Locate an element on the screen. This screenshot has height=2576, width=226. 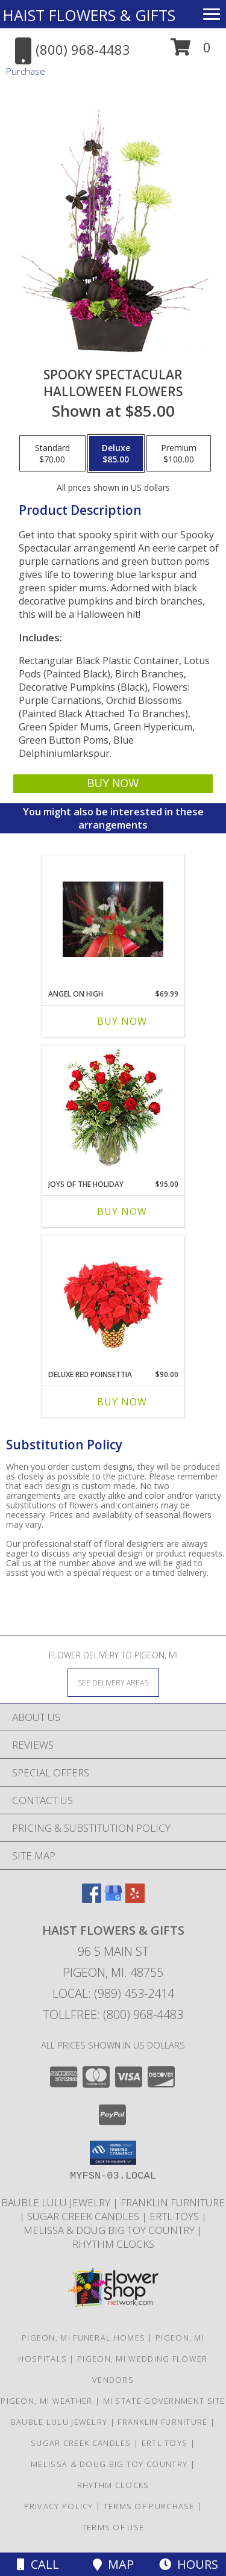
Privacy Policy is located at coordinates (58, 2506).